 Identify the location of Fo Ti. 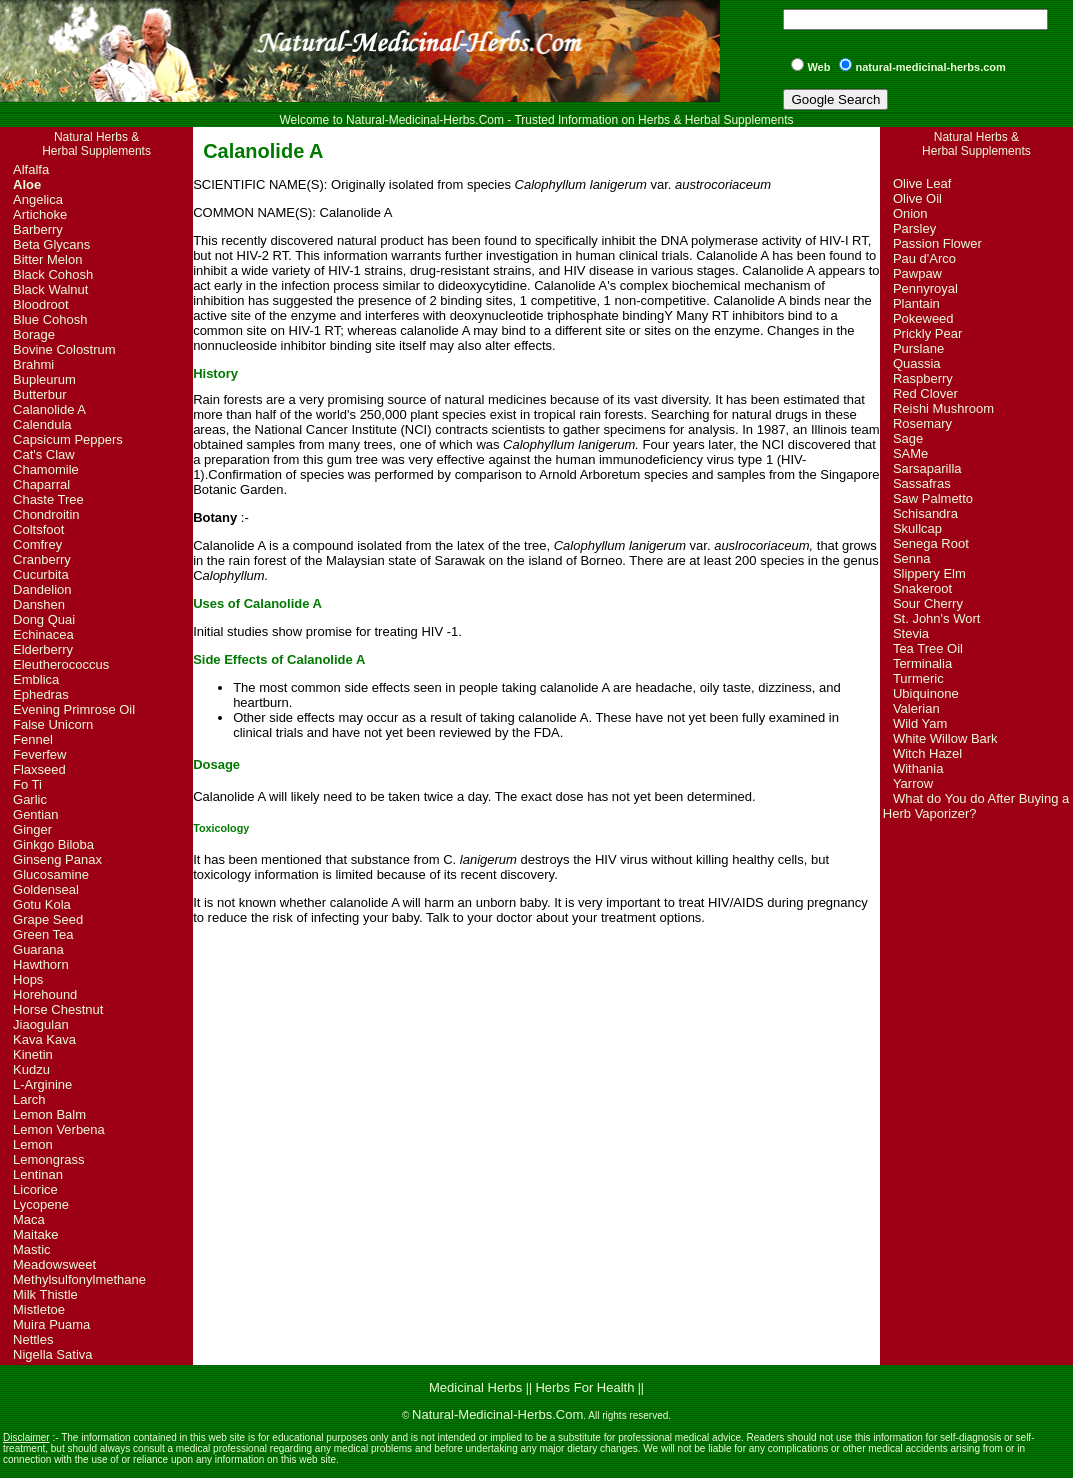
(27, 784).